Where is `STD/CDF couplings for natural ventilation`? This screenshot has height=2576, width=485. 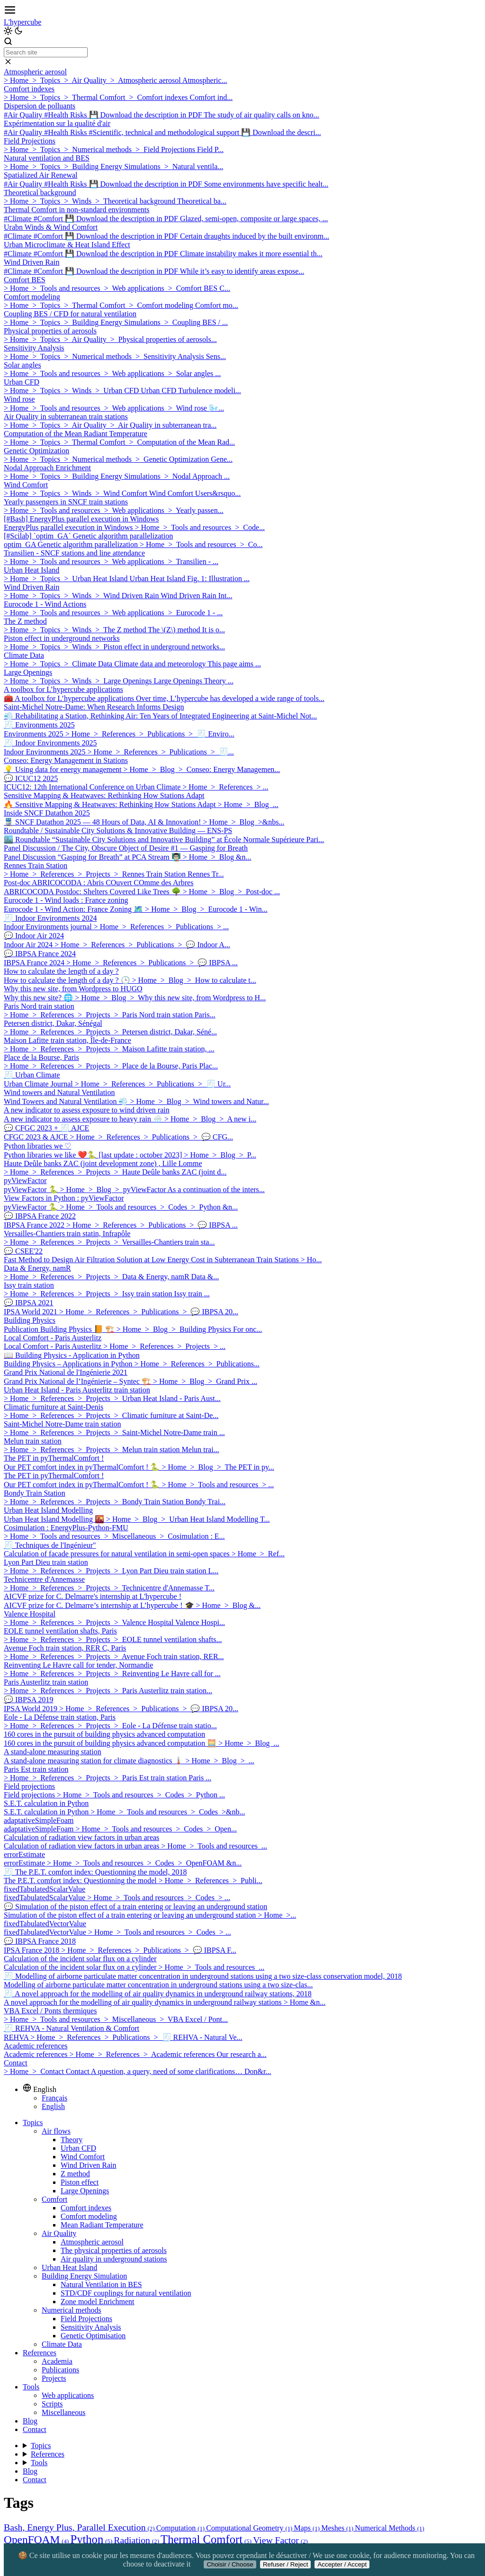 STD/CDF couplings for natural ventilation is located at coordinates (126, 2293).